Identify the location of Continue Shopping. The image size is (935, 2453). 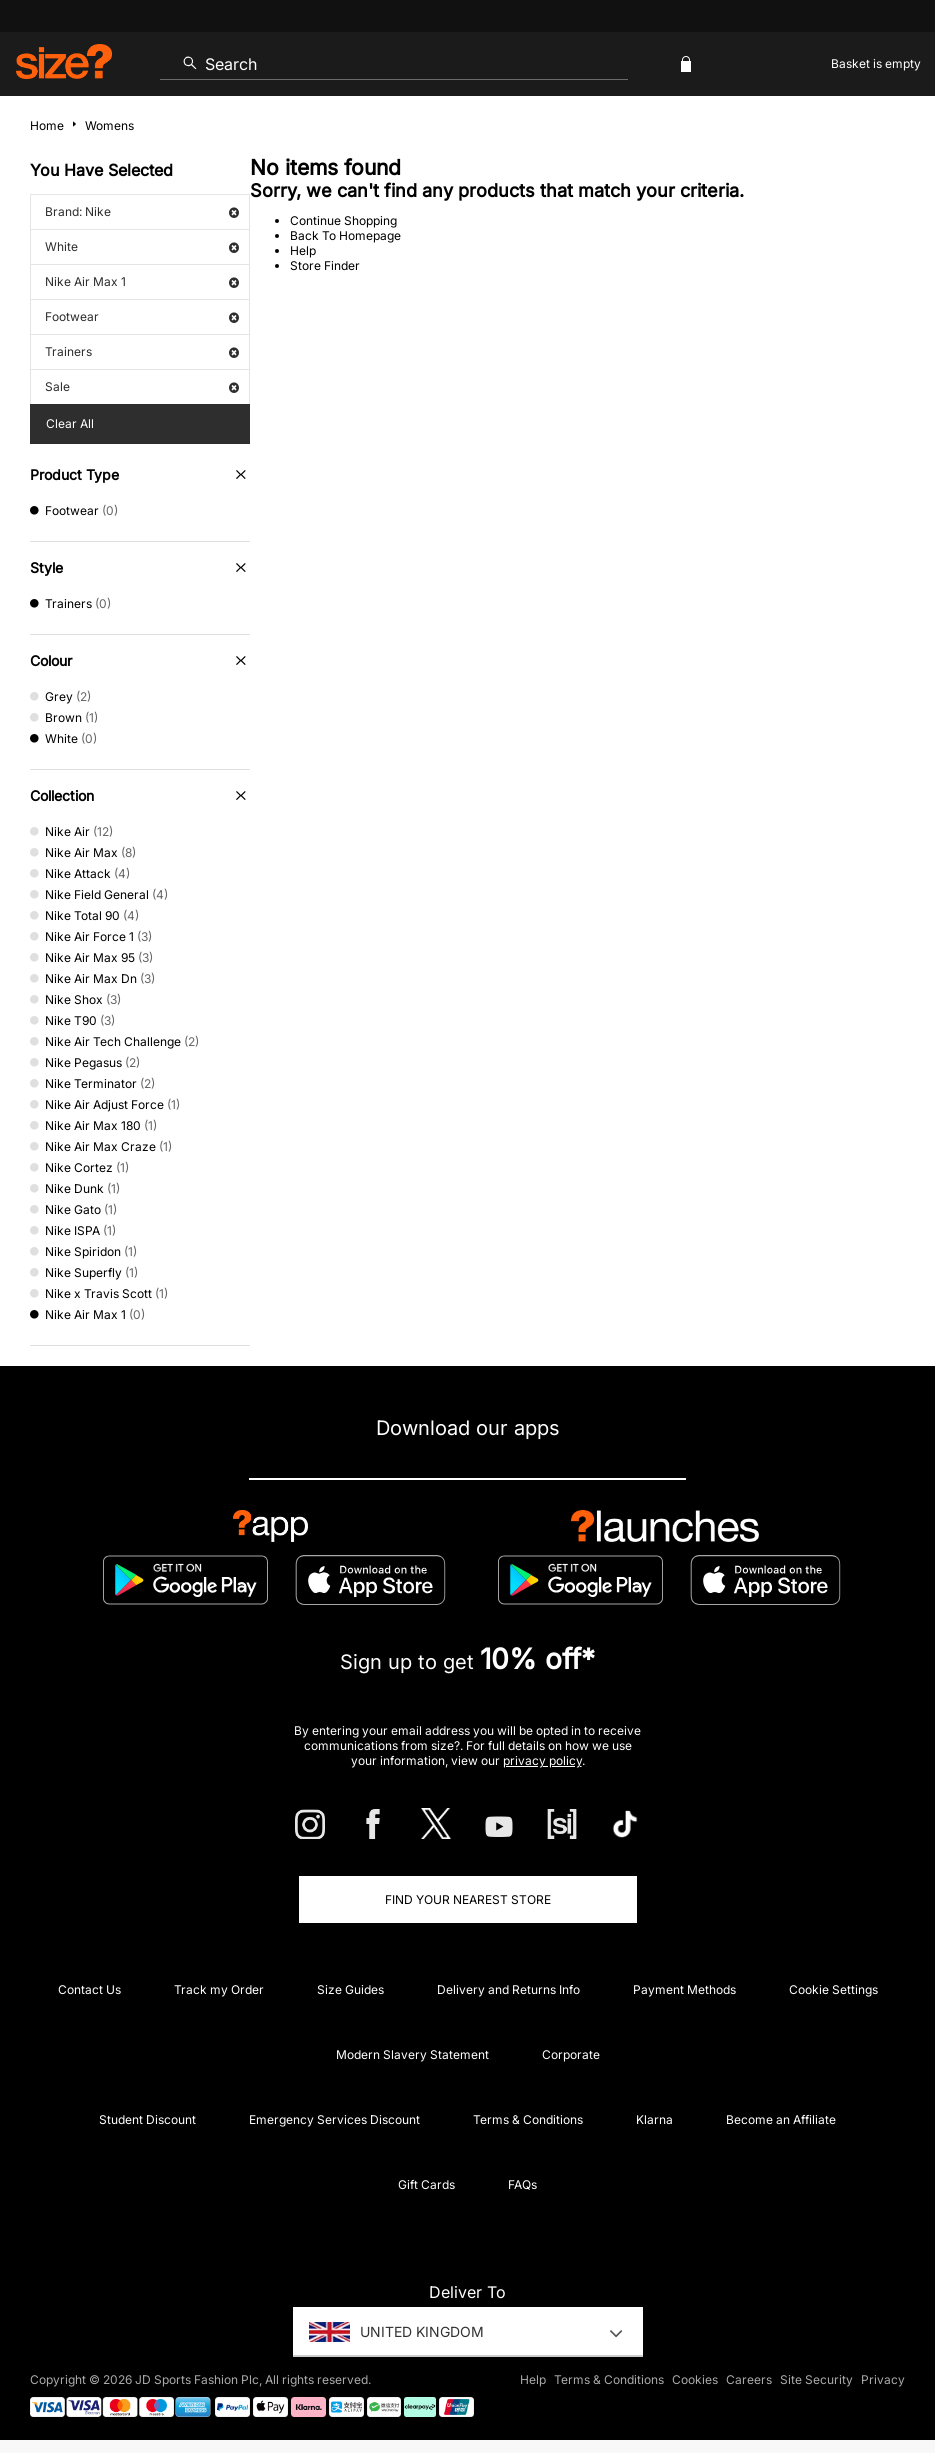
(343, 220).